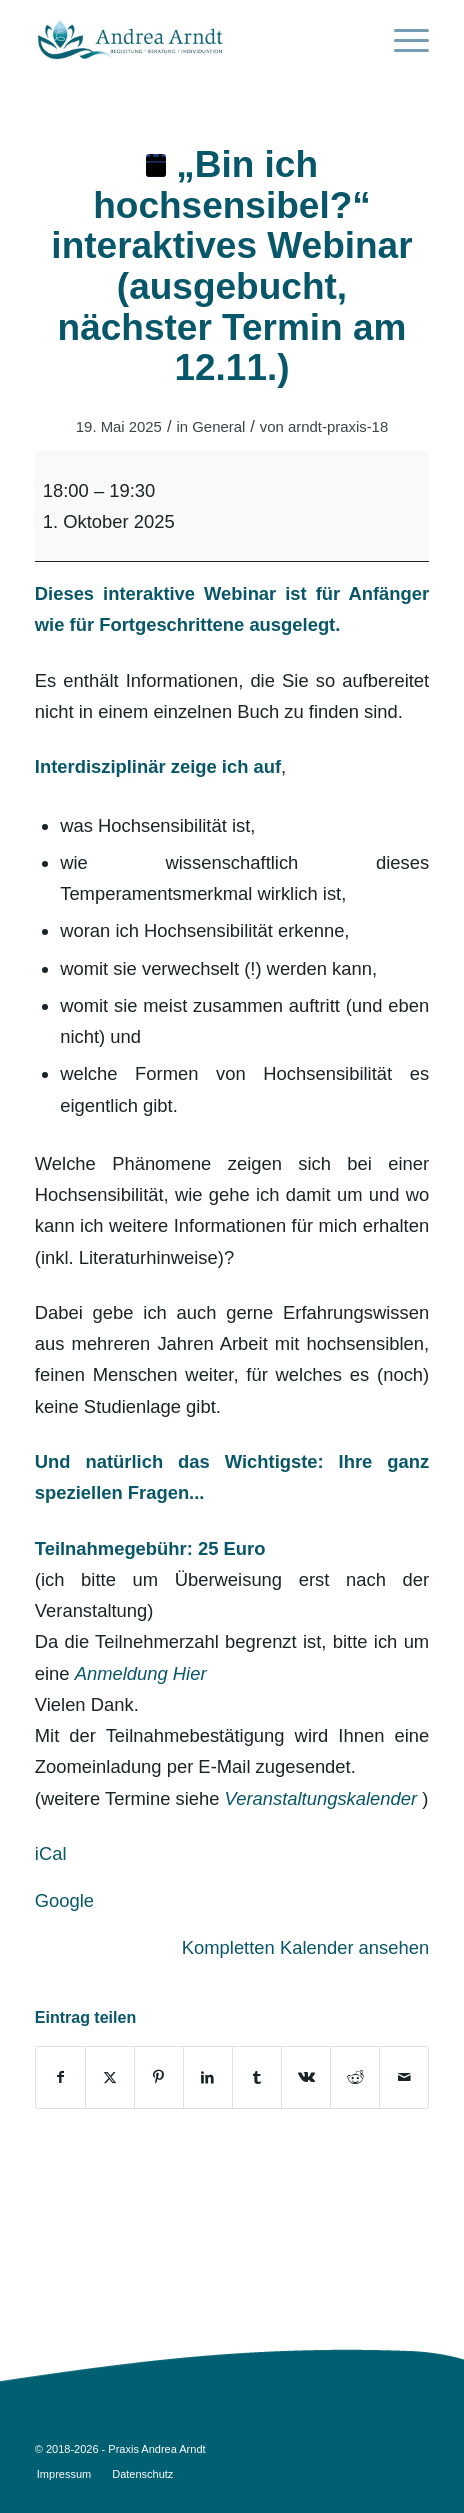 This screenshot has width=464, height=2513. I want to click on Google, so click(64, 1900).